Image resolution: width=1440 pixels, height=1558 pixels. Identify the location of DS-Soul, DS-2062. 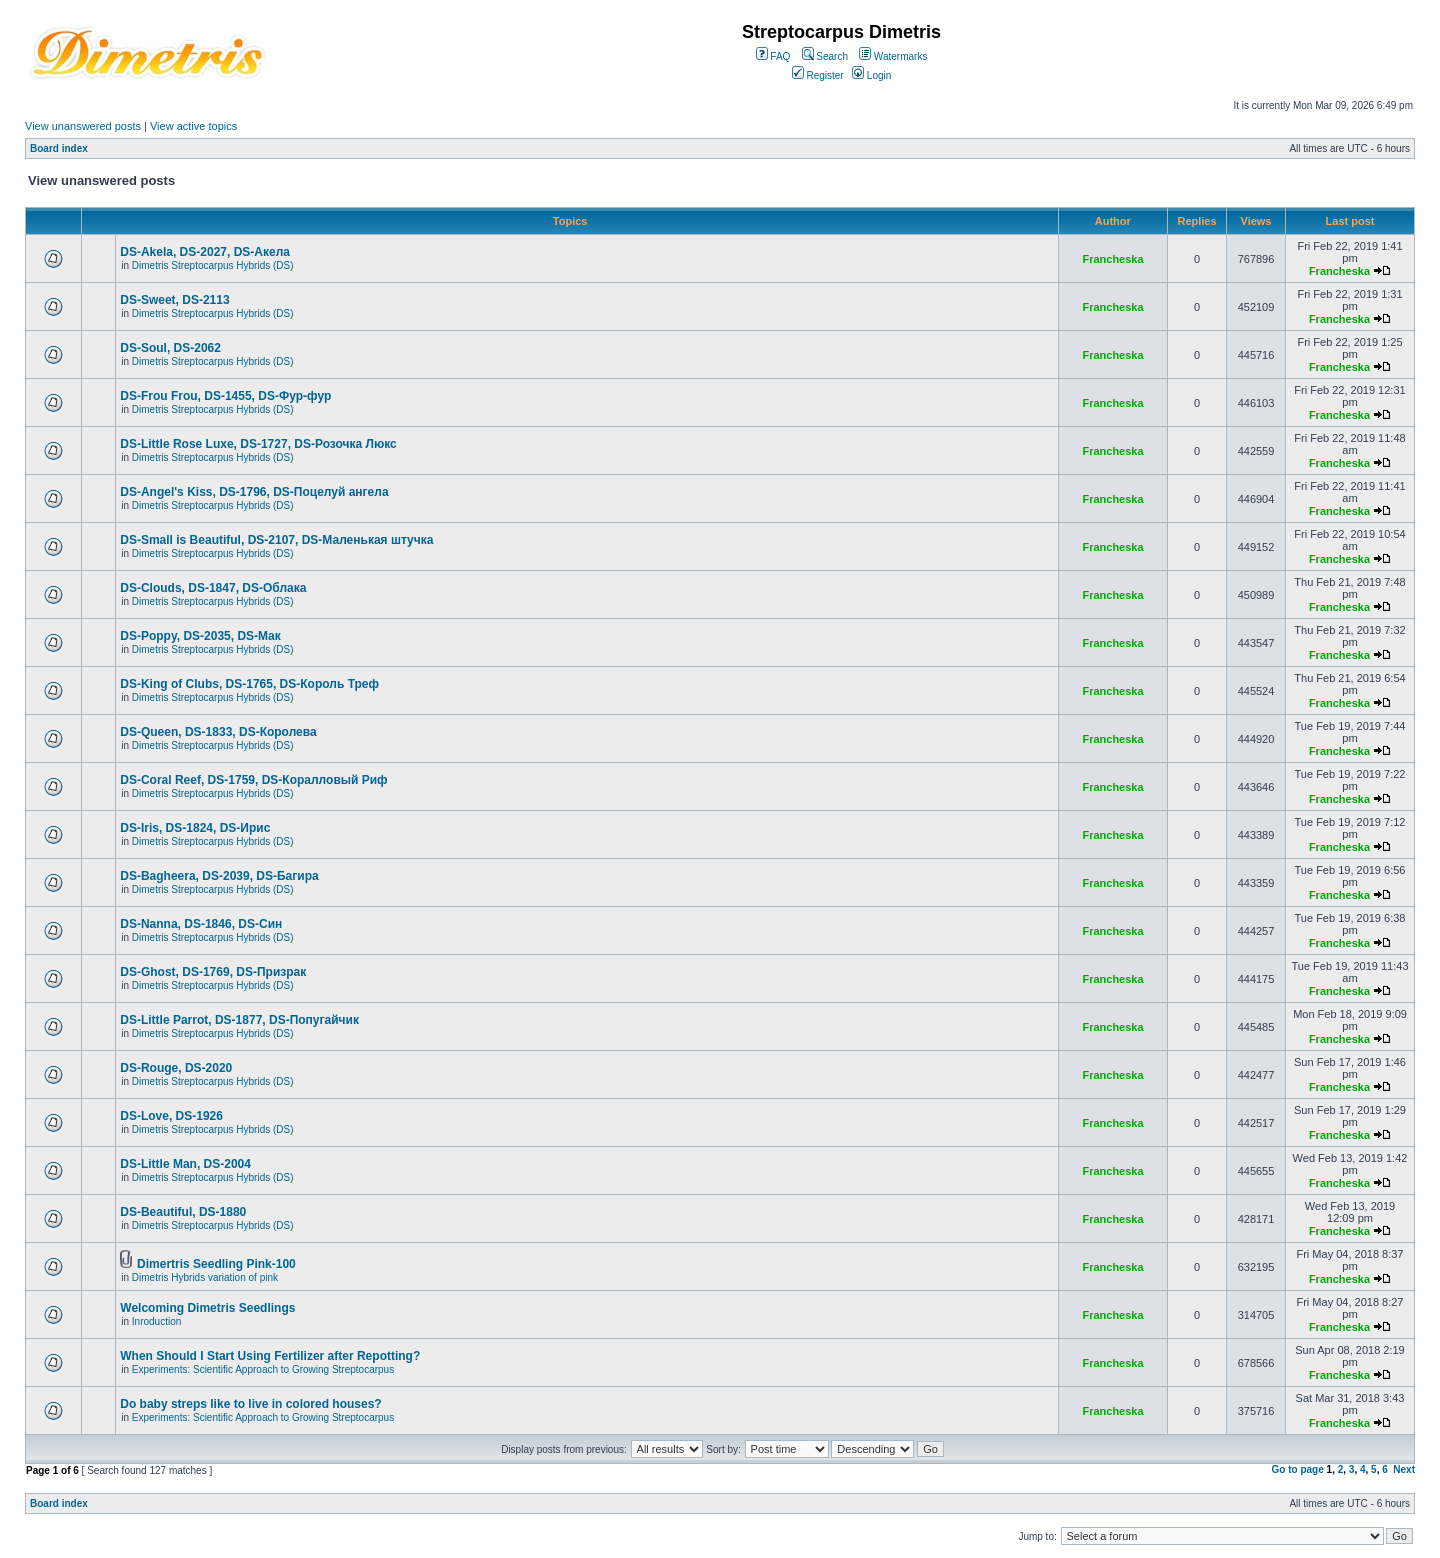
(170, 348).